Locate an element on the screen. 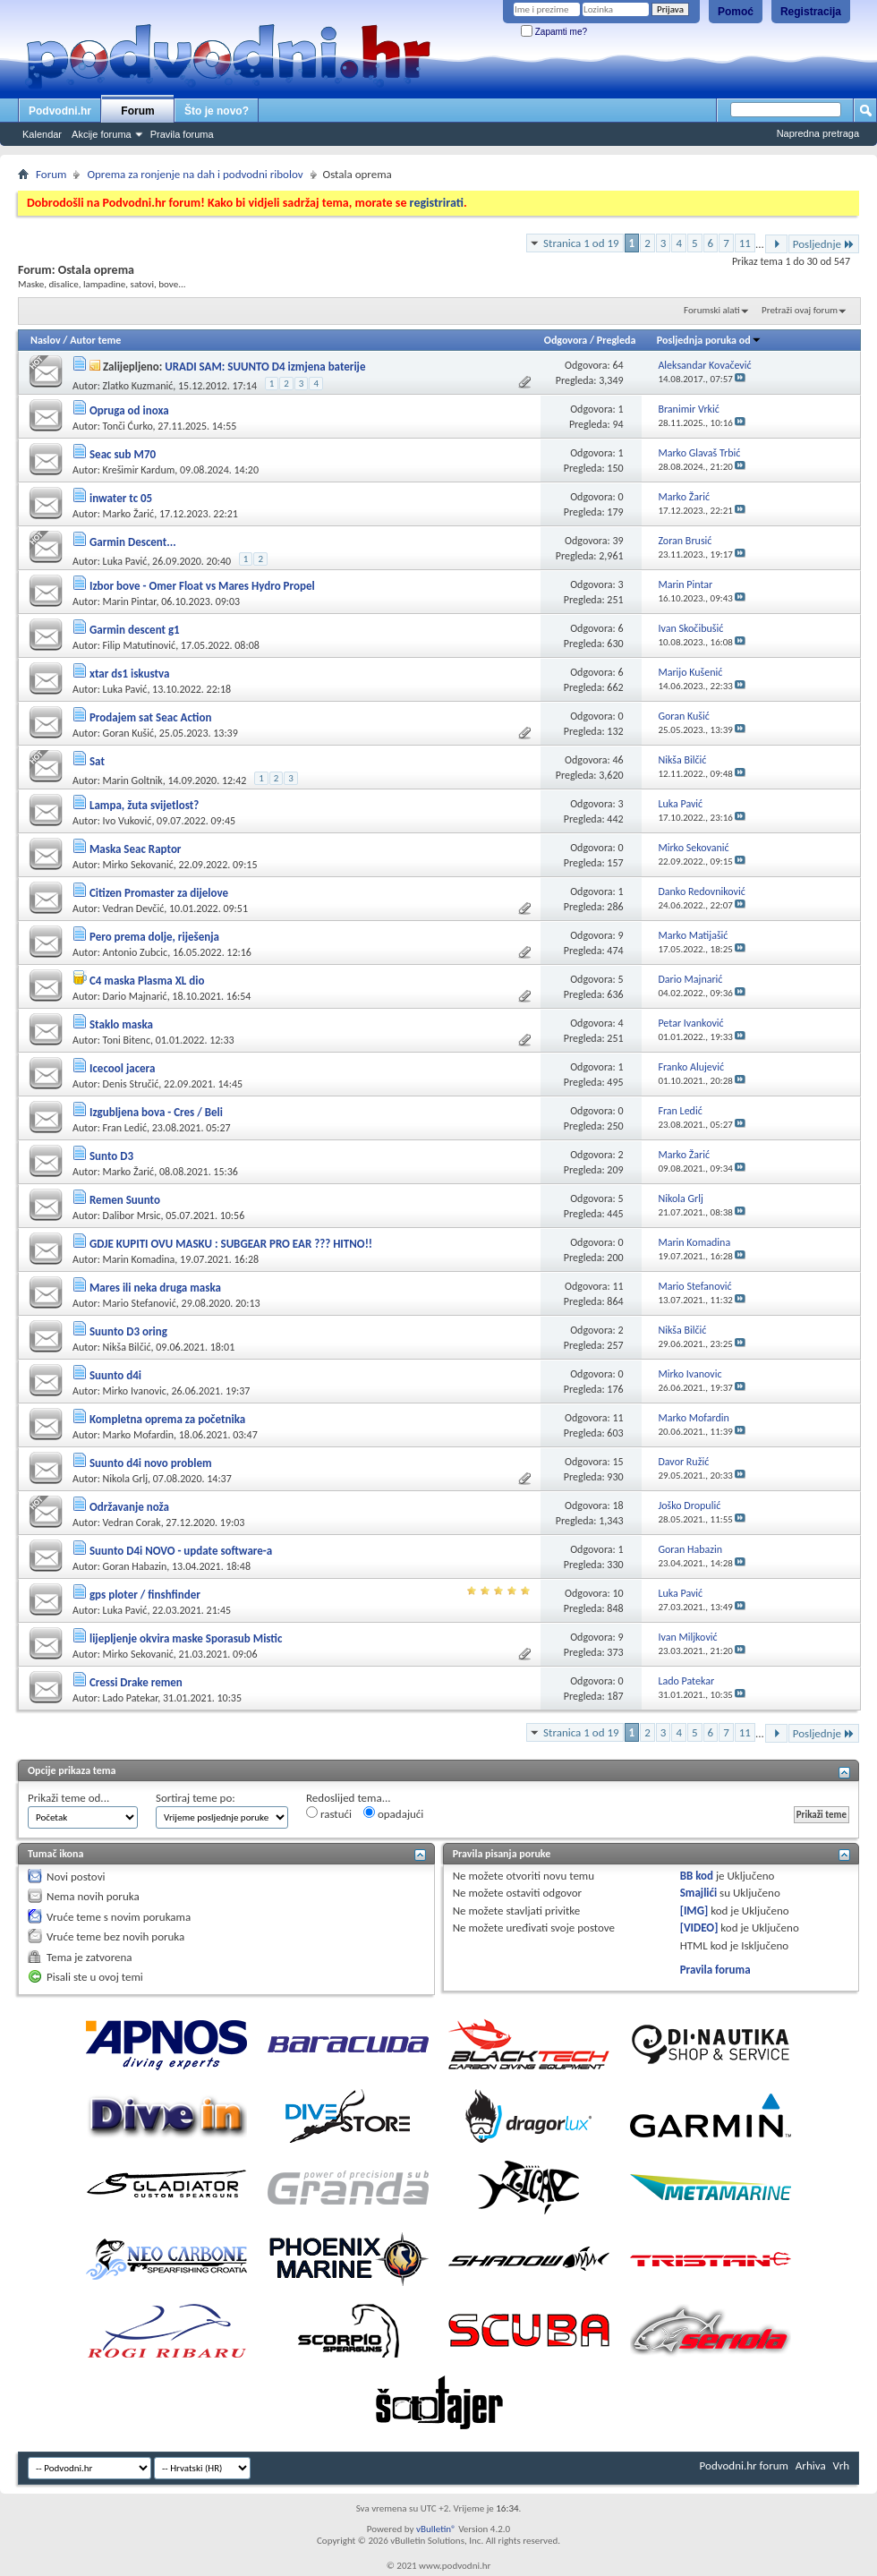  Lampa, žuta svijetlost? is located at coordinates (144, 805).